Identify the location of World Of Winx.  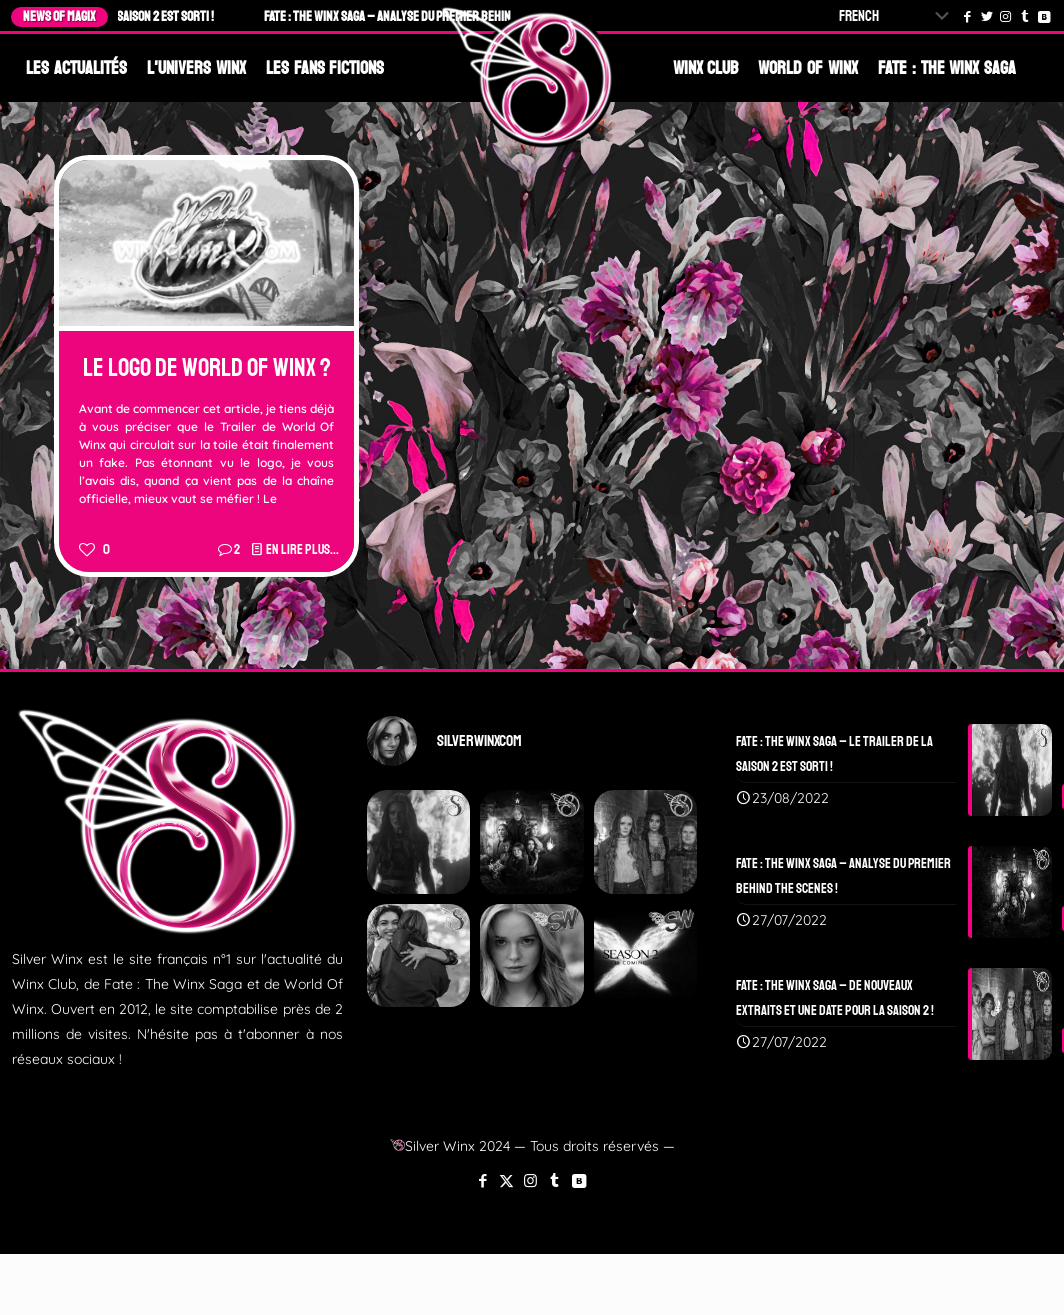
(808, 68).